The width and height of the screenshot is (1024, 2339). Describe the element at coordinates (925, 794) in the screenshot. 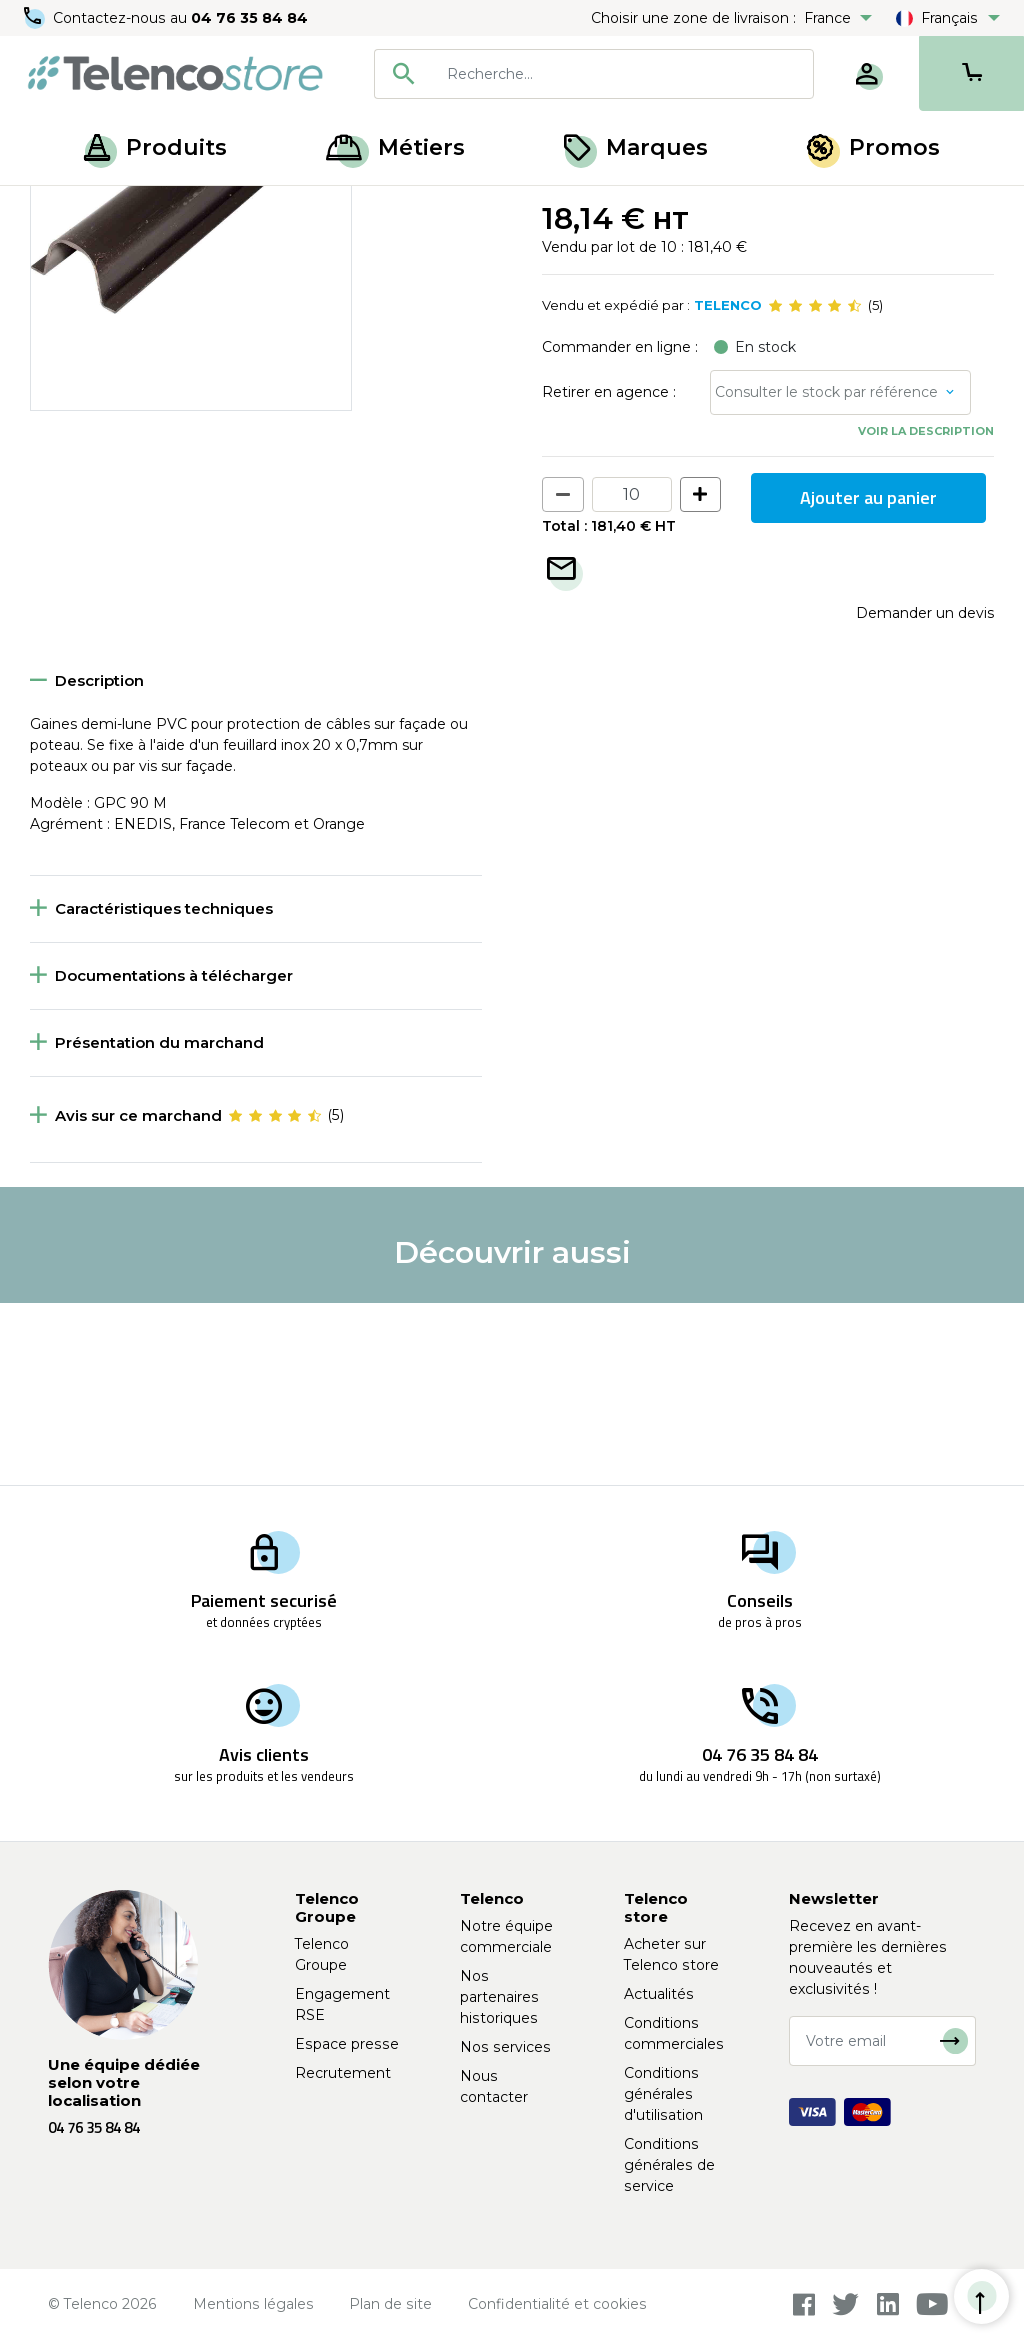

I see `Demander un devis` at that location.